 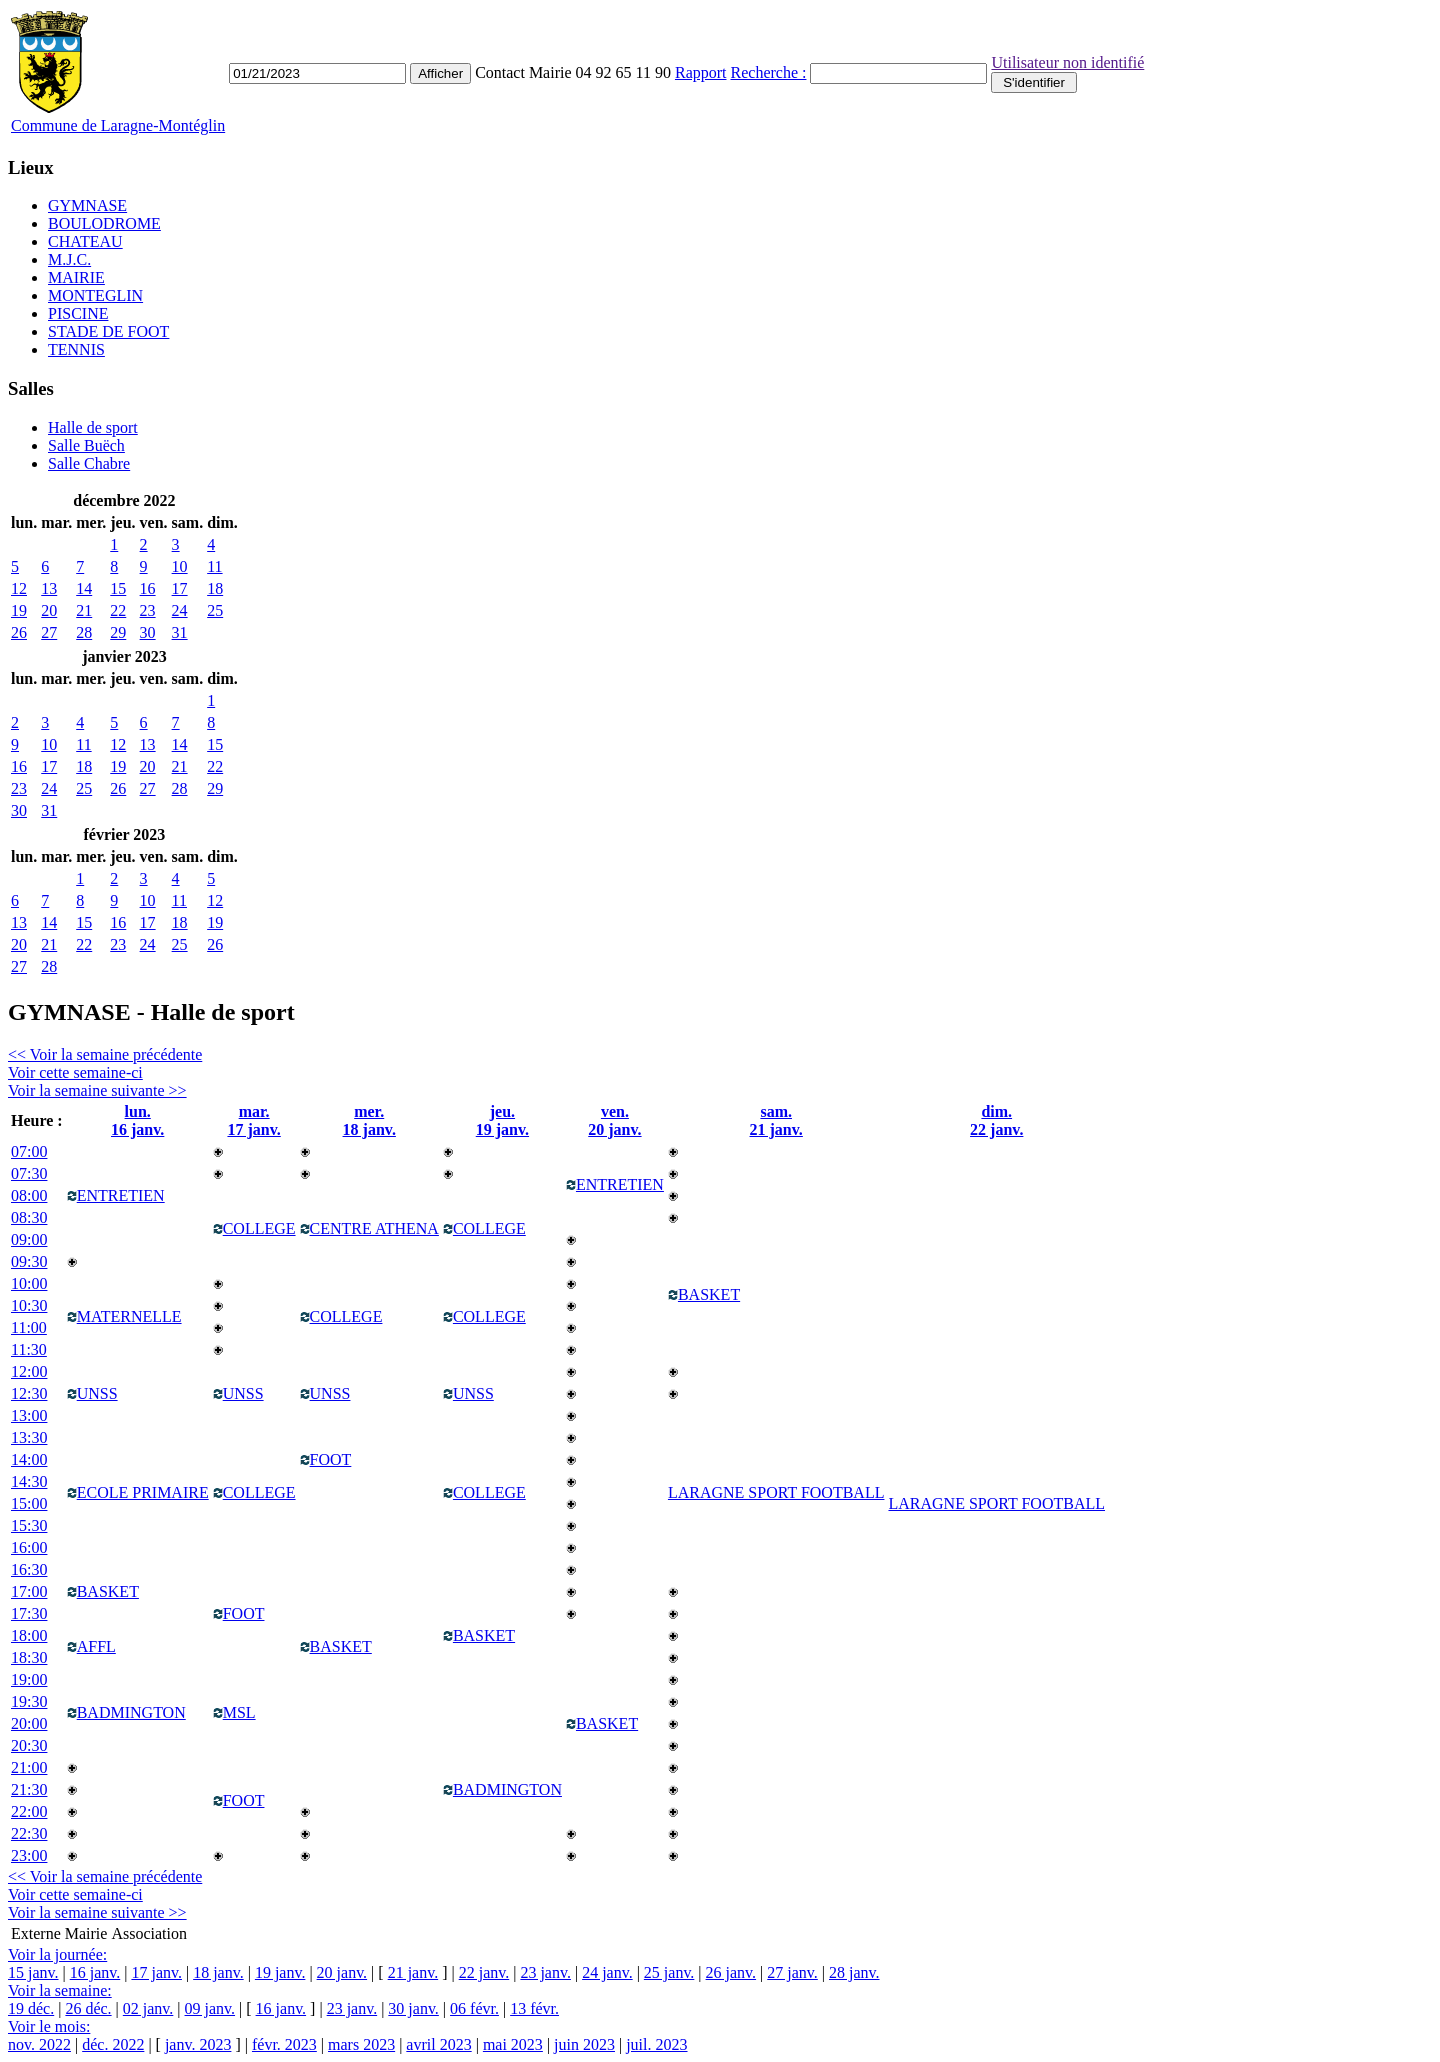 I want to click on mai 2023, so click(x=513, y=2044).